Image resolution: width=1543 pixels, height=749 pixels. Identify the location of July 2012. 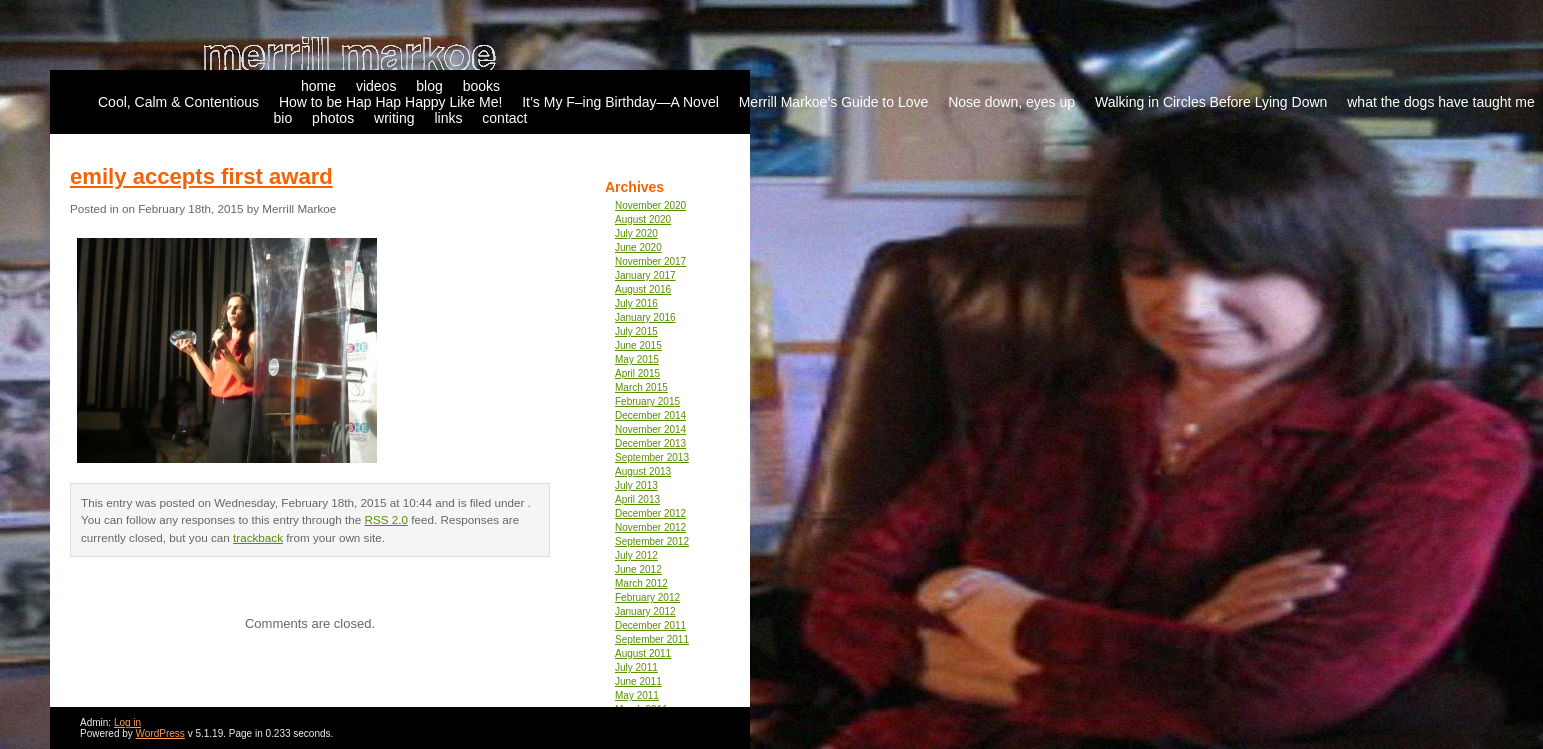
(636, 555).